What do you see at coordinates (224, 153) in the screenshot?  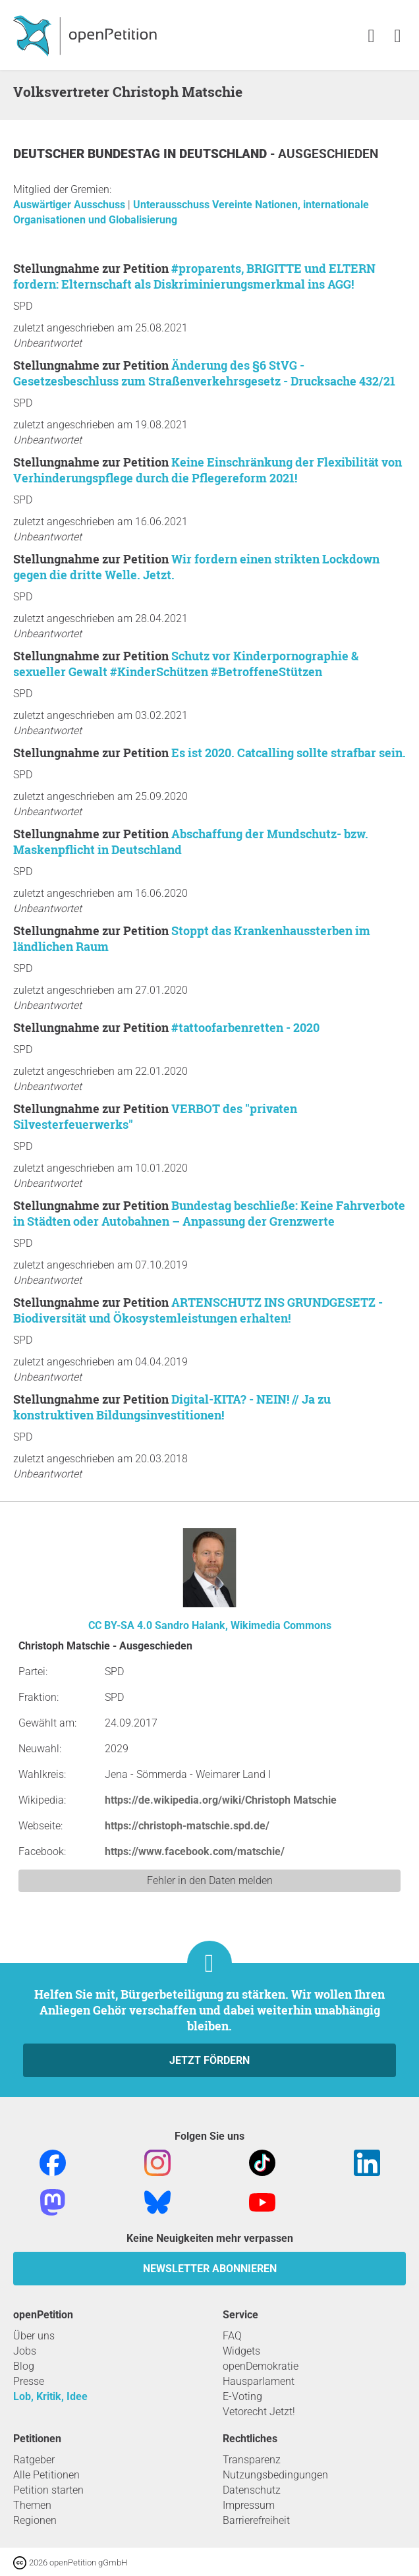 I see `Deutschland` at bounding box center [224, 153].